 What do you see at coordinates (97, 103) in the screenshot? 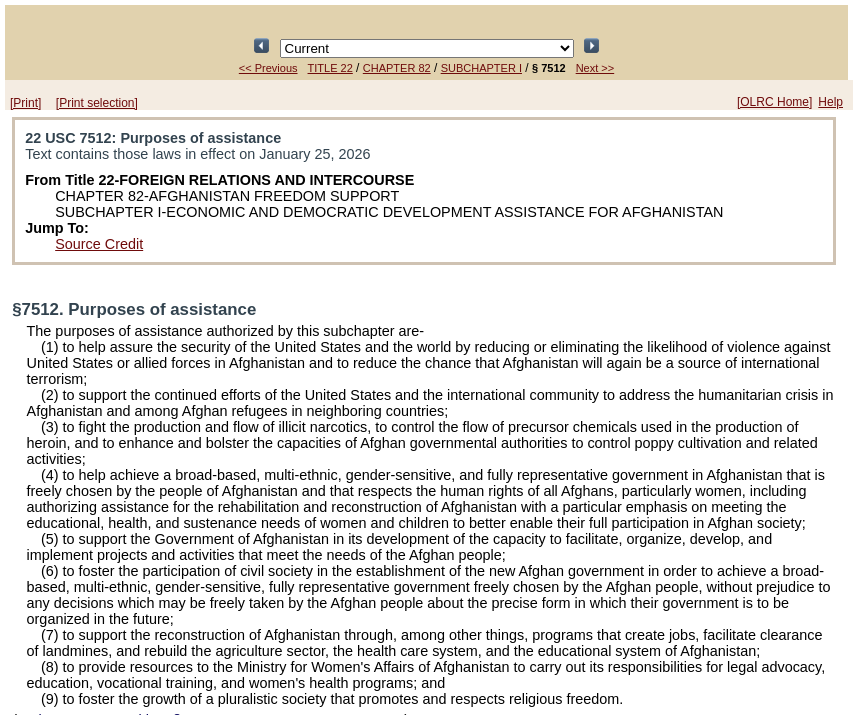
I see `[Print selection]` at bounding box center [97, 103].